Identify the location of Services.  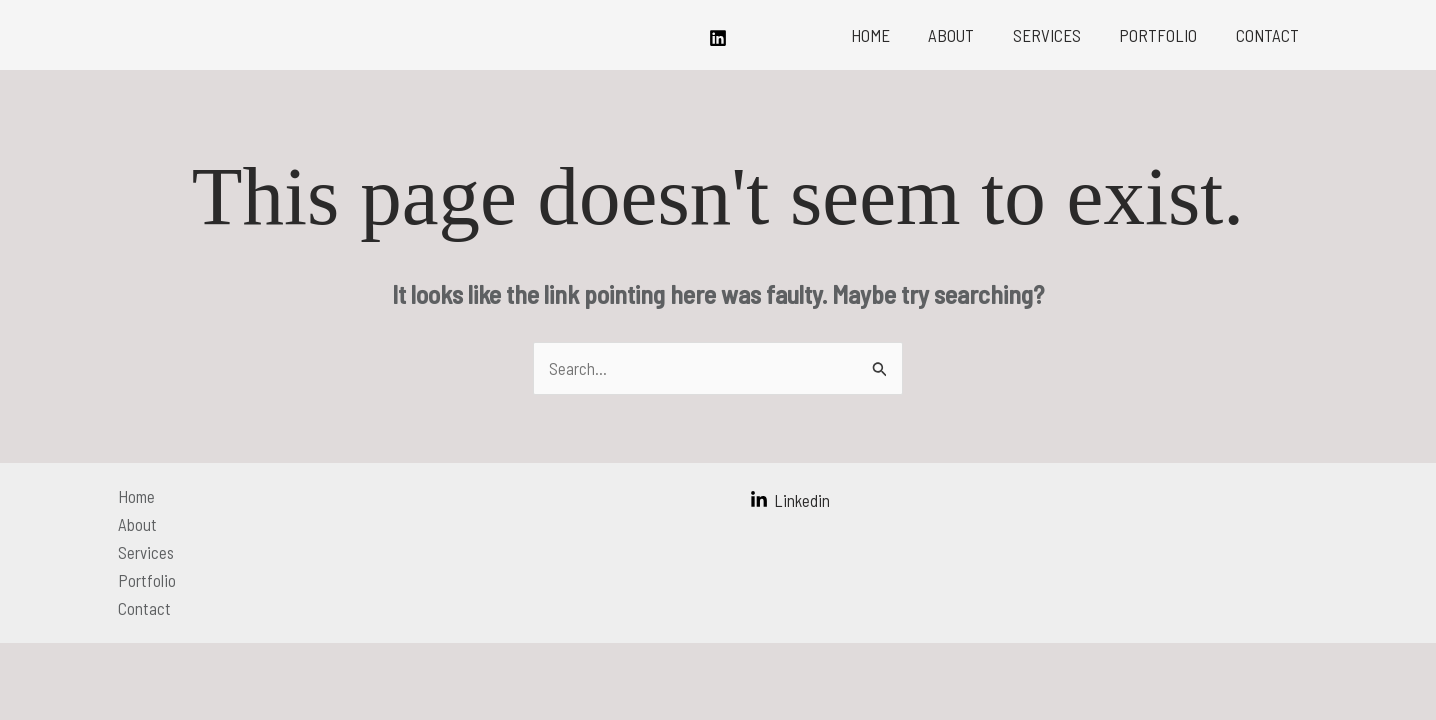
(1058, 35).